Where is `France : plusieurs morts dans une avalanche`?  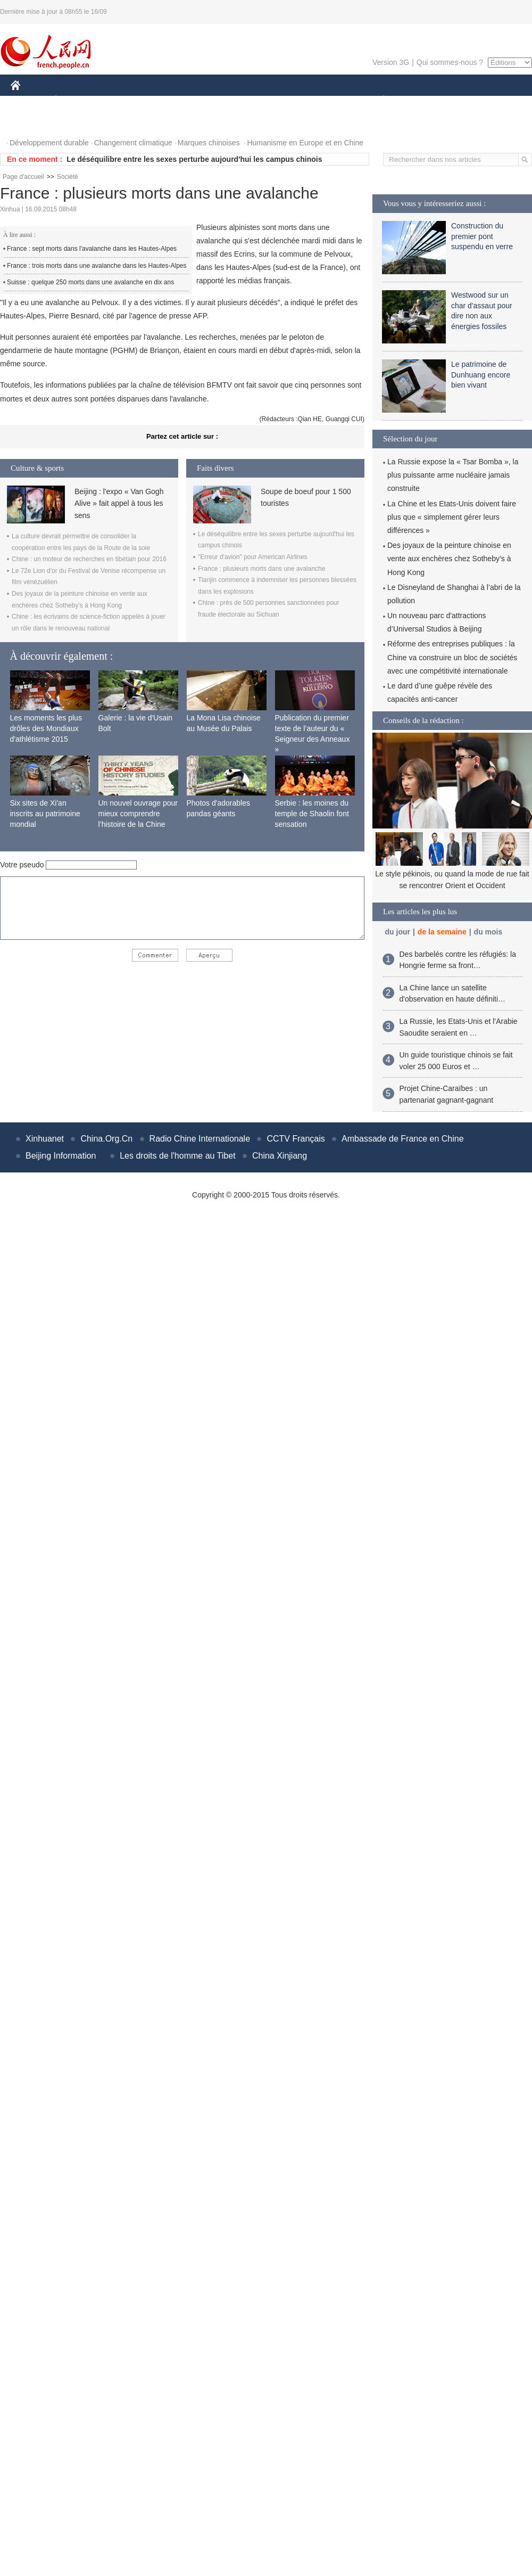
France : plusieurs morts dans une avalanche is located at coordinates (261, 568).